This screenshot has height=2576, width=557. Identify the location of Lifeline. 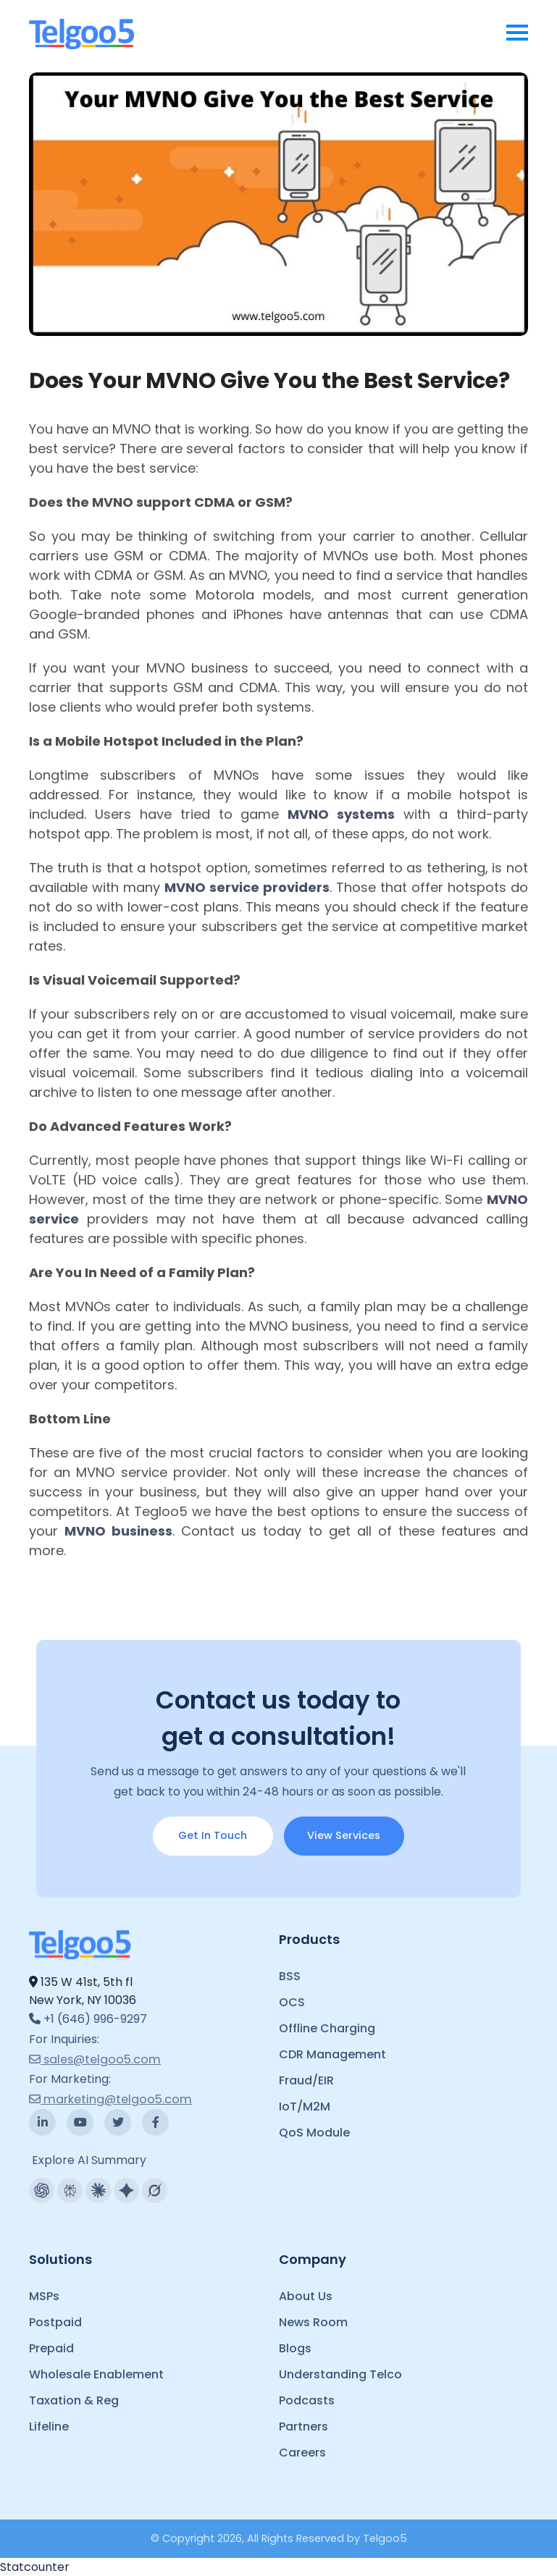
(49, 2426).